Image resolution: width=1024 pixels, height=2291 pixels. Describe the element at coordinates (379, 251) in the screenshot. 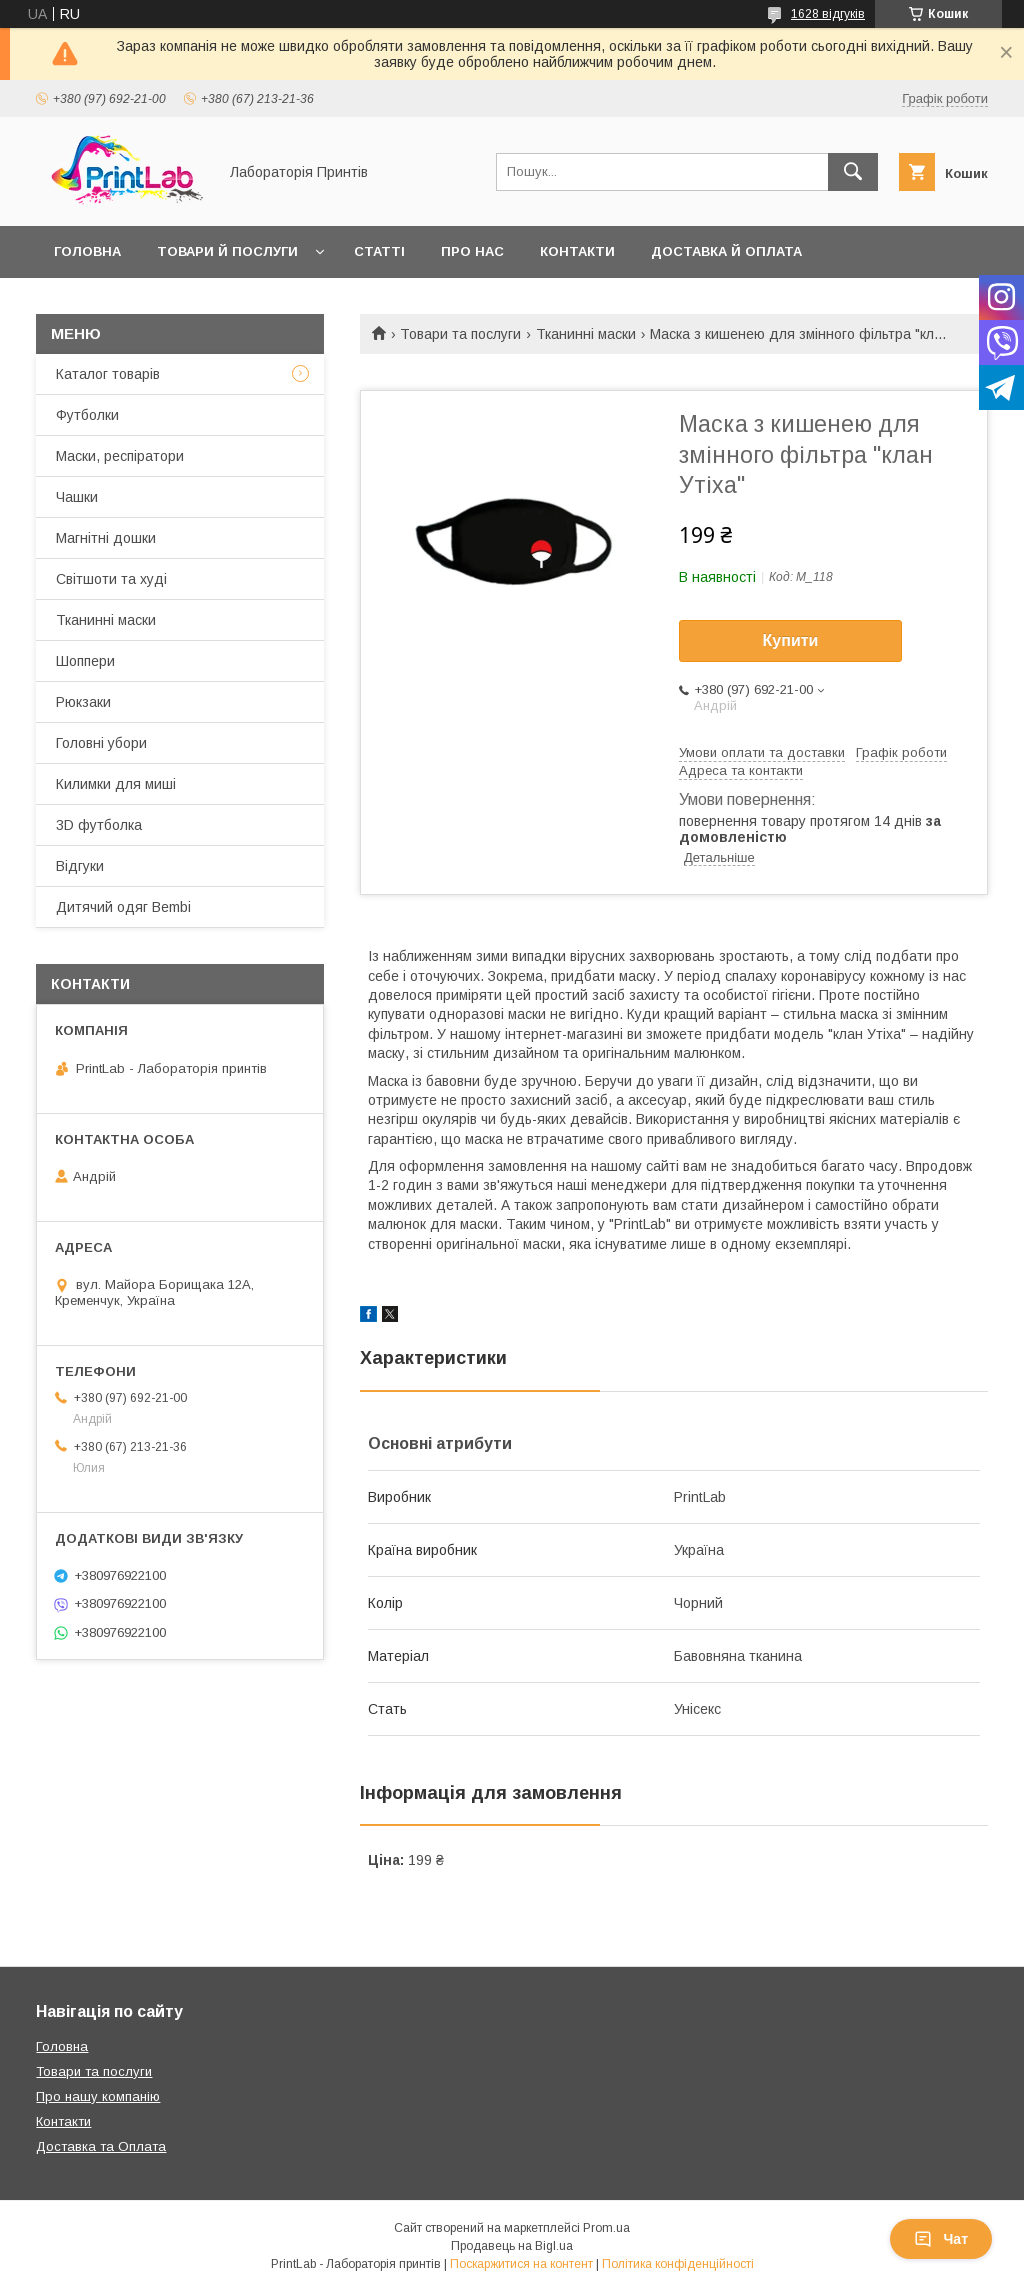

I see `Статті` at that location.